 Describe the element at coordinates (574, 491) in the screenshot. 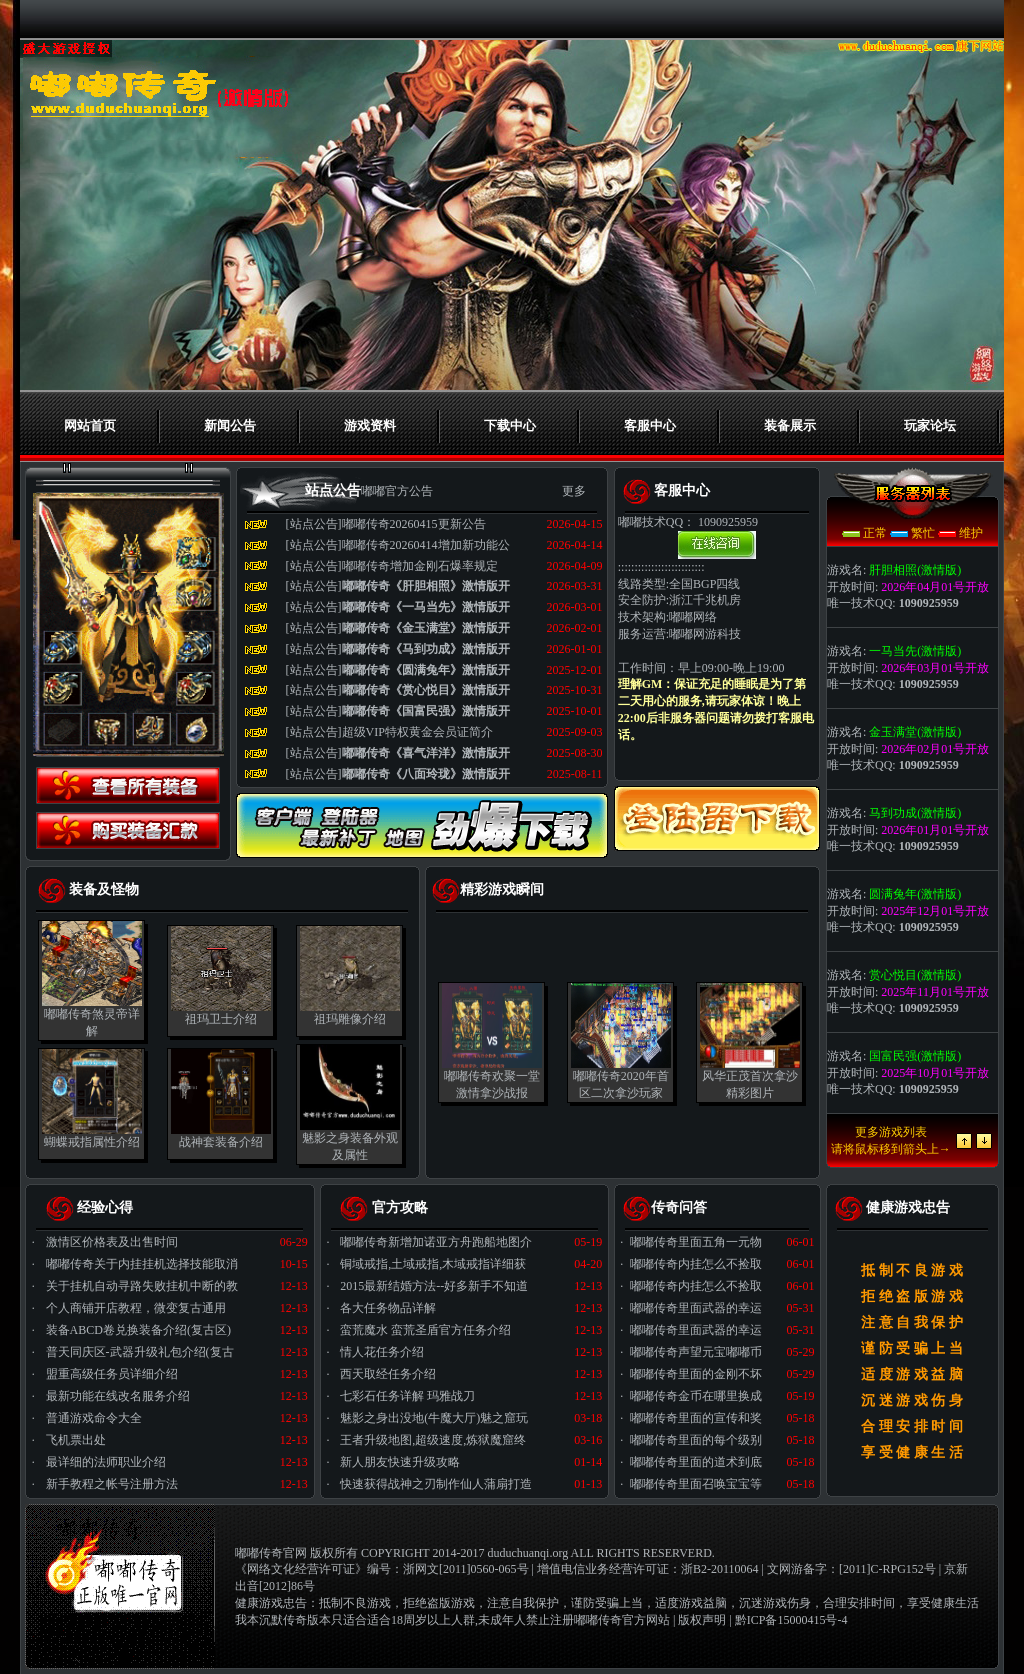

I see `更多` at that location.